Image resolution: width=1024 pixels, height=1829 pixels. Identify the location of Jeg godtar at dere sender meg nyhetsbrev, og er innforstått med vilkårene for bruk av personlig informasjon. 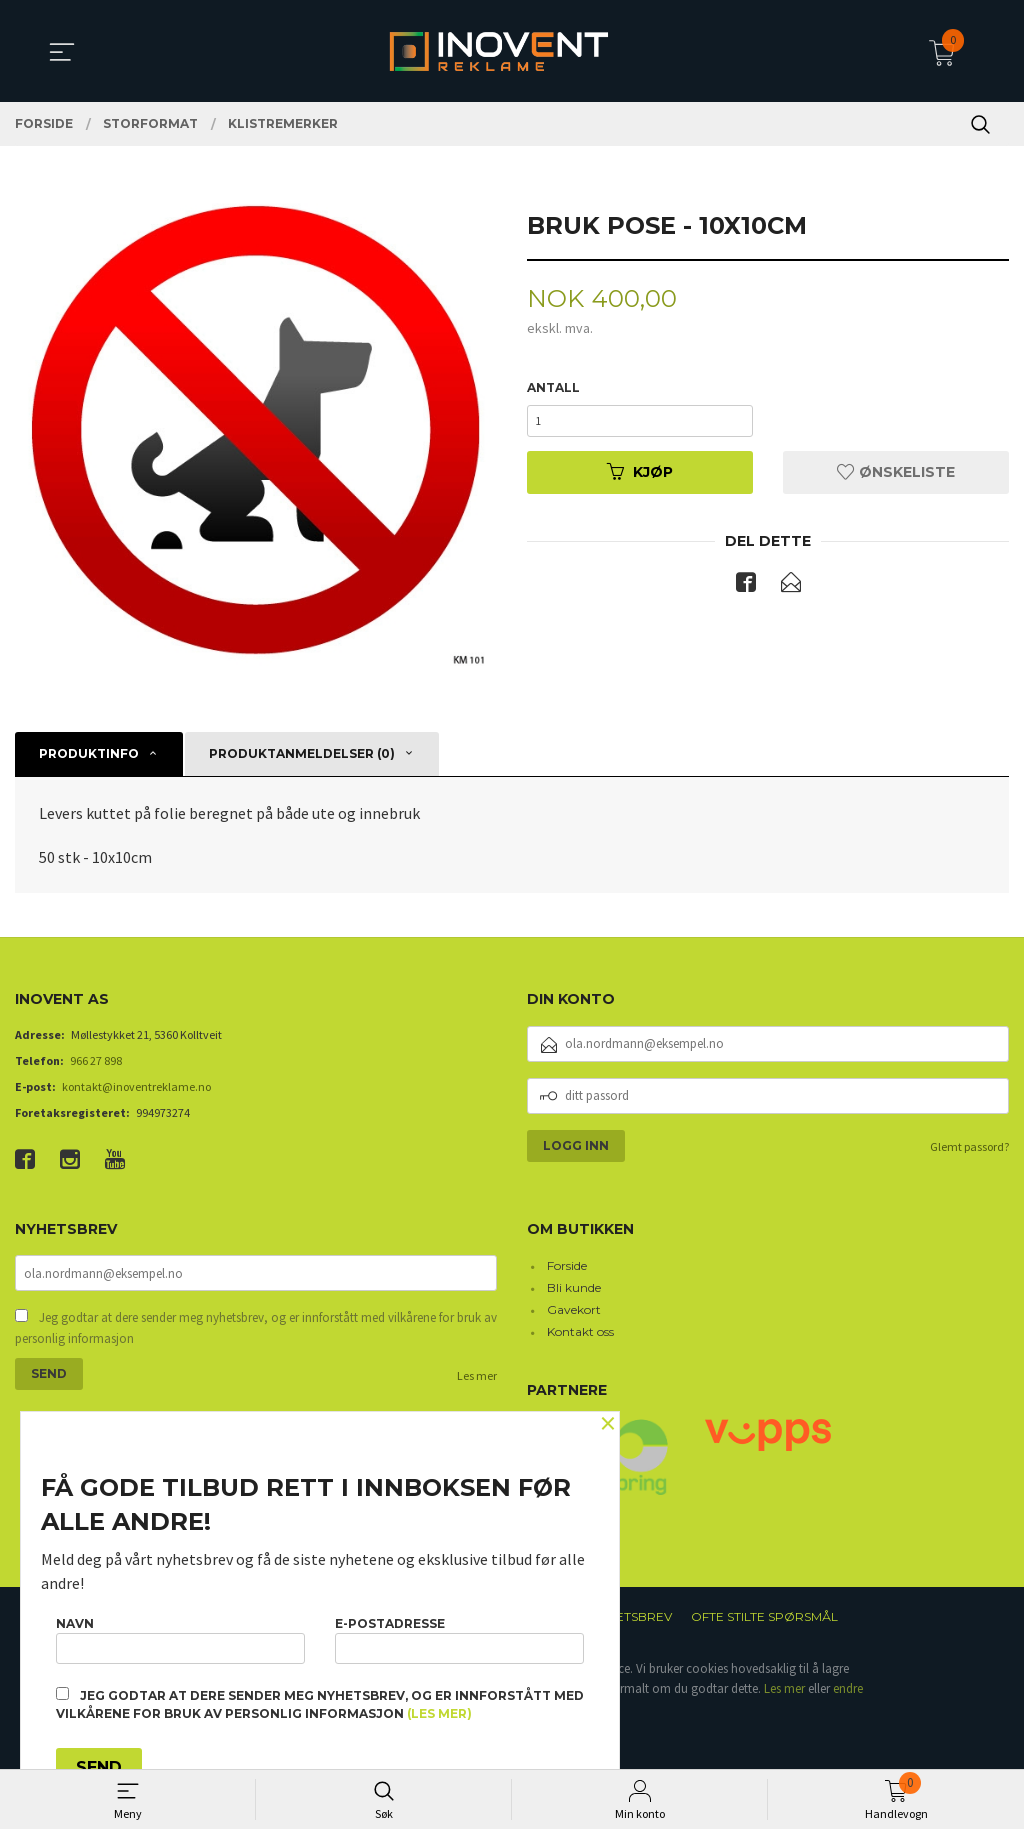
(256, 1329).